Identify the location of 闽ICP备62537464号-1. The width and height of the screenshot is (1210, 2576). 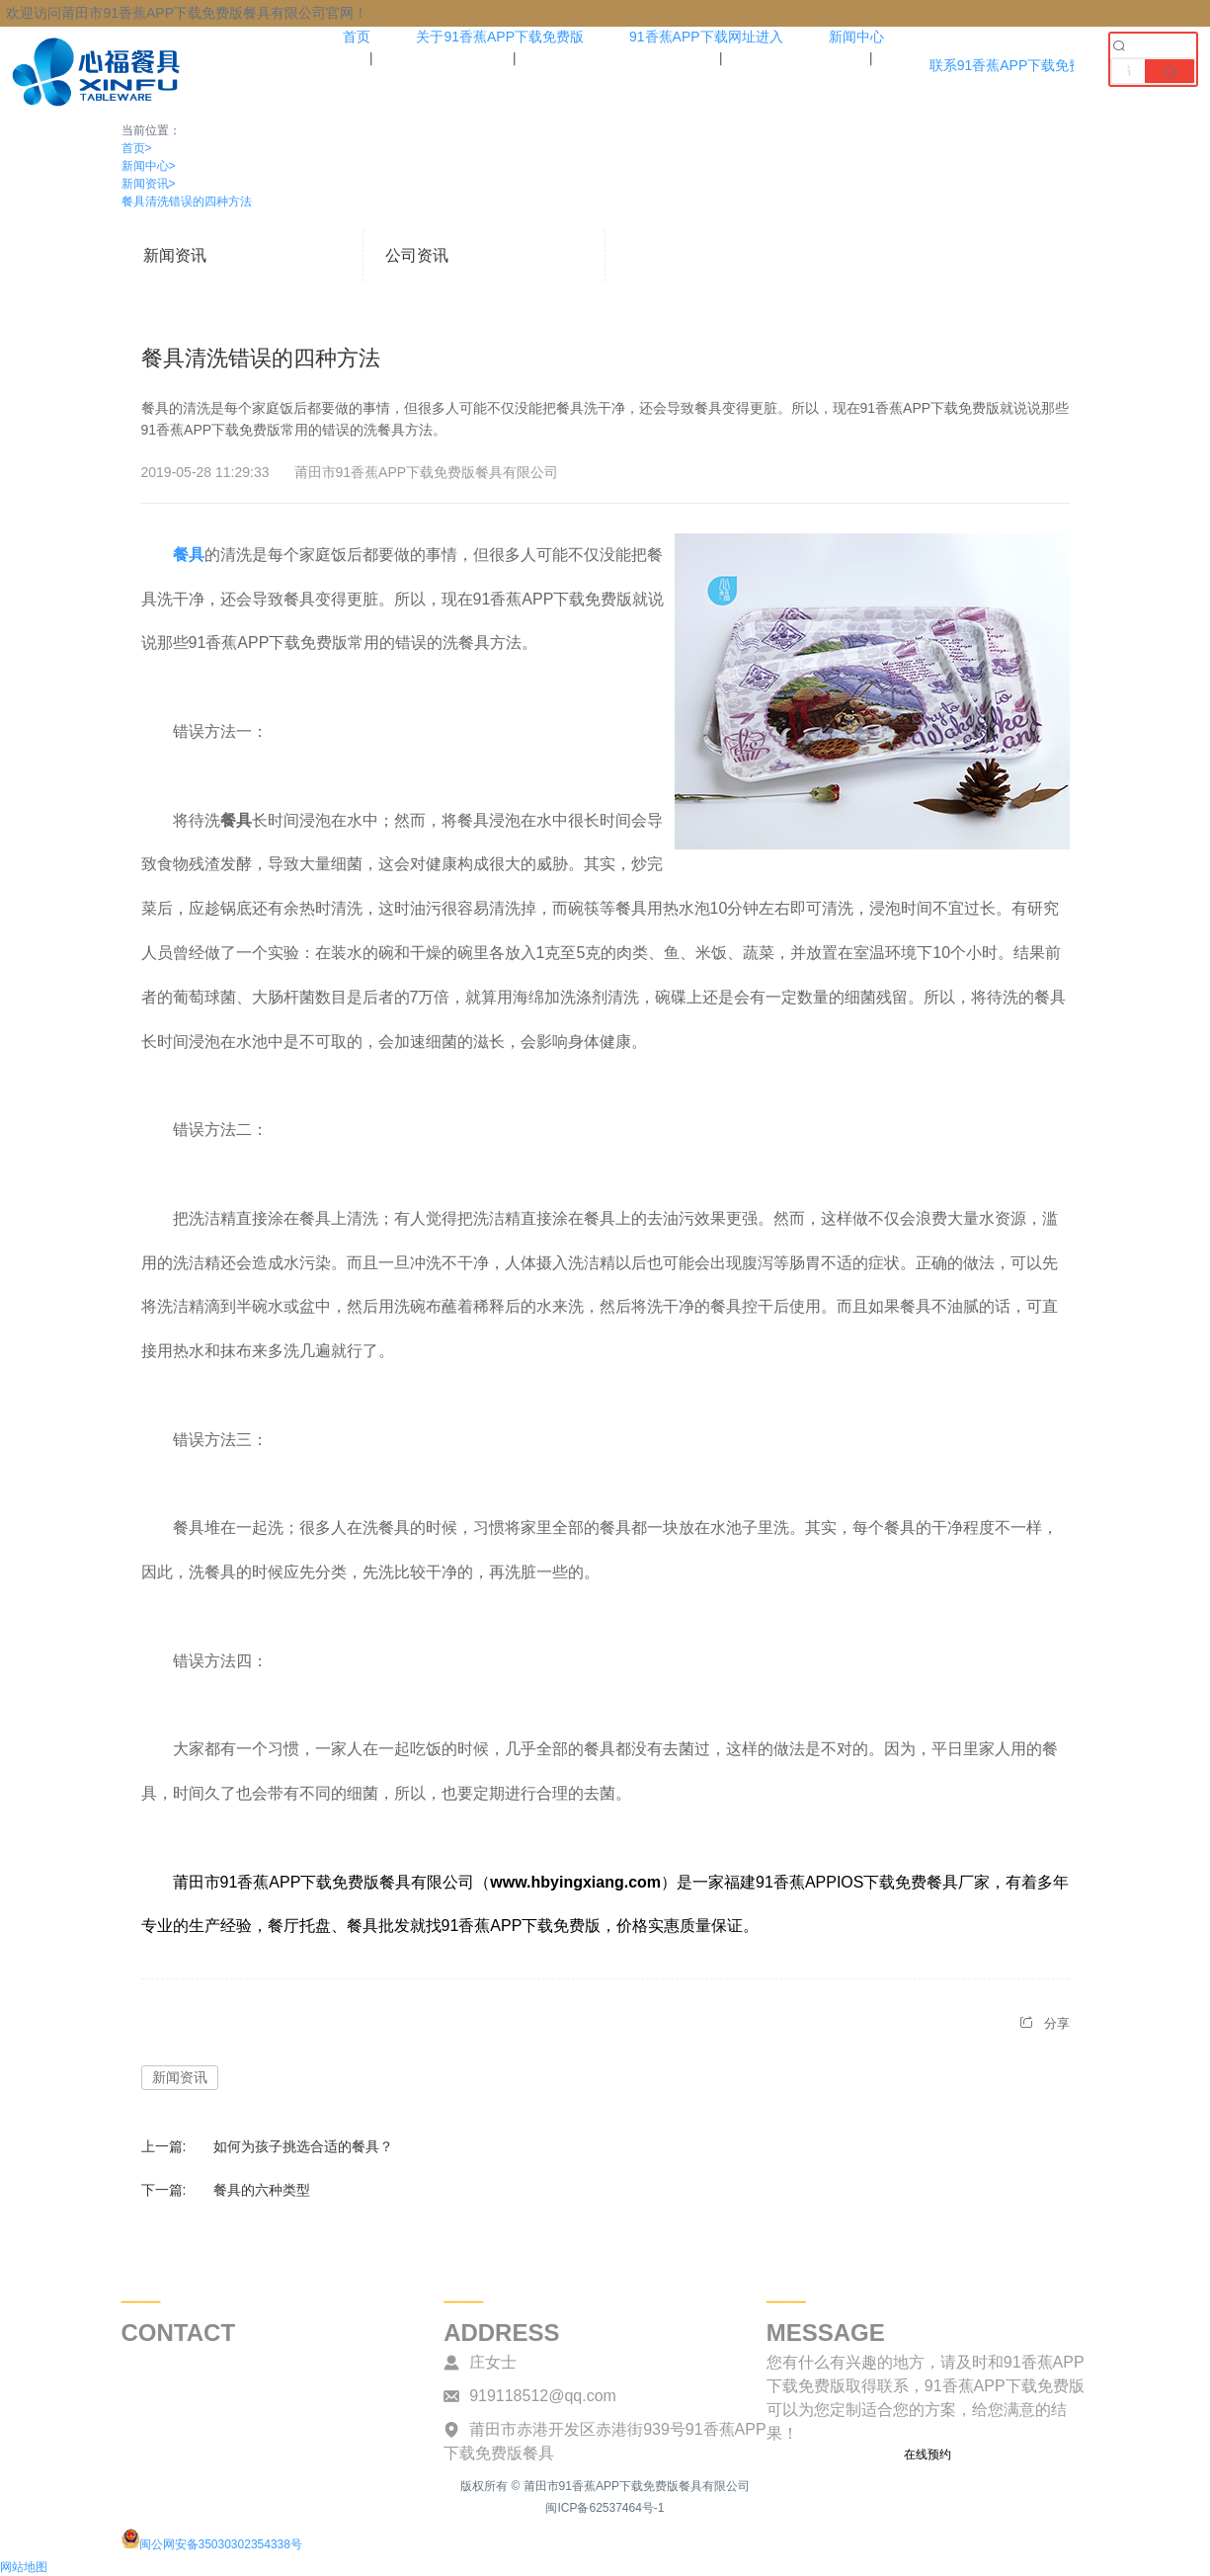
(604, 2508).